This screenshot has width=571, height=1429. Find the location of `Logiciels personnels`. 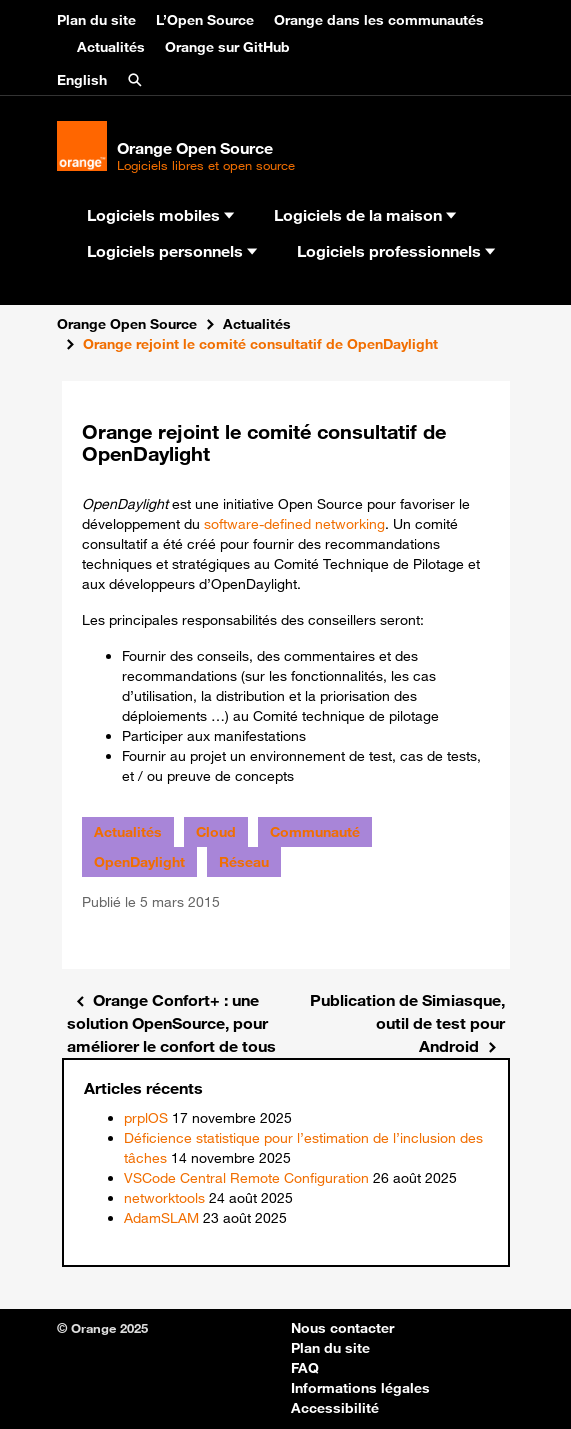

Logiciels personnels is located at coordinates (172, 251).